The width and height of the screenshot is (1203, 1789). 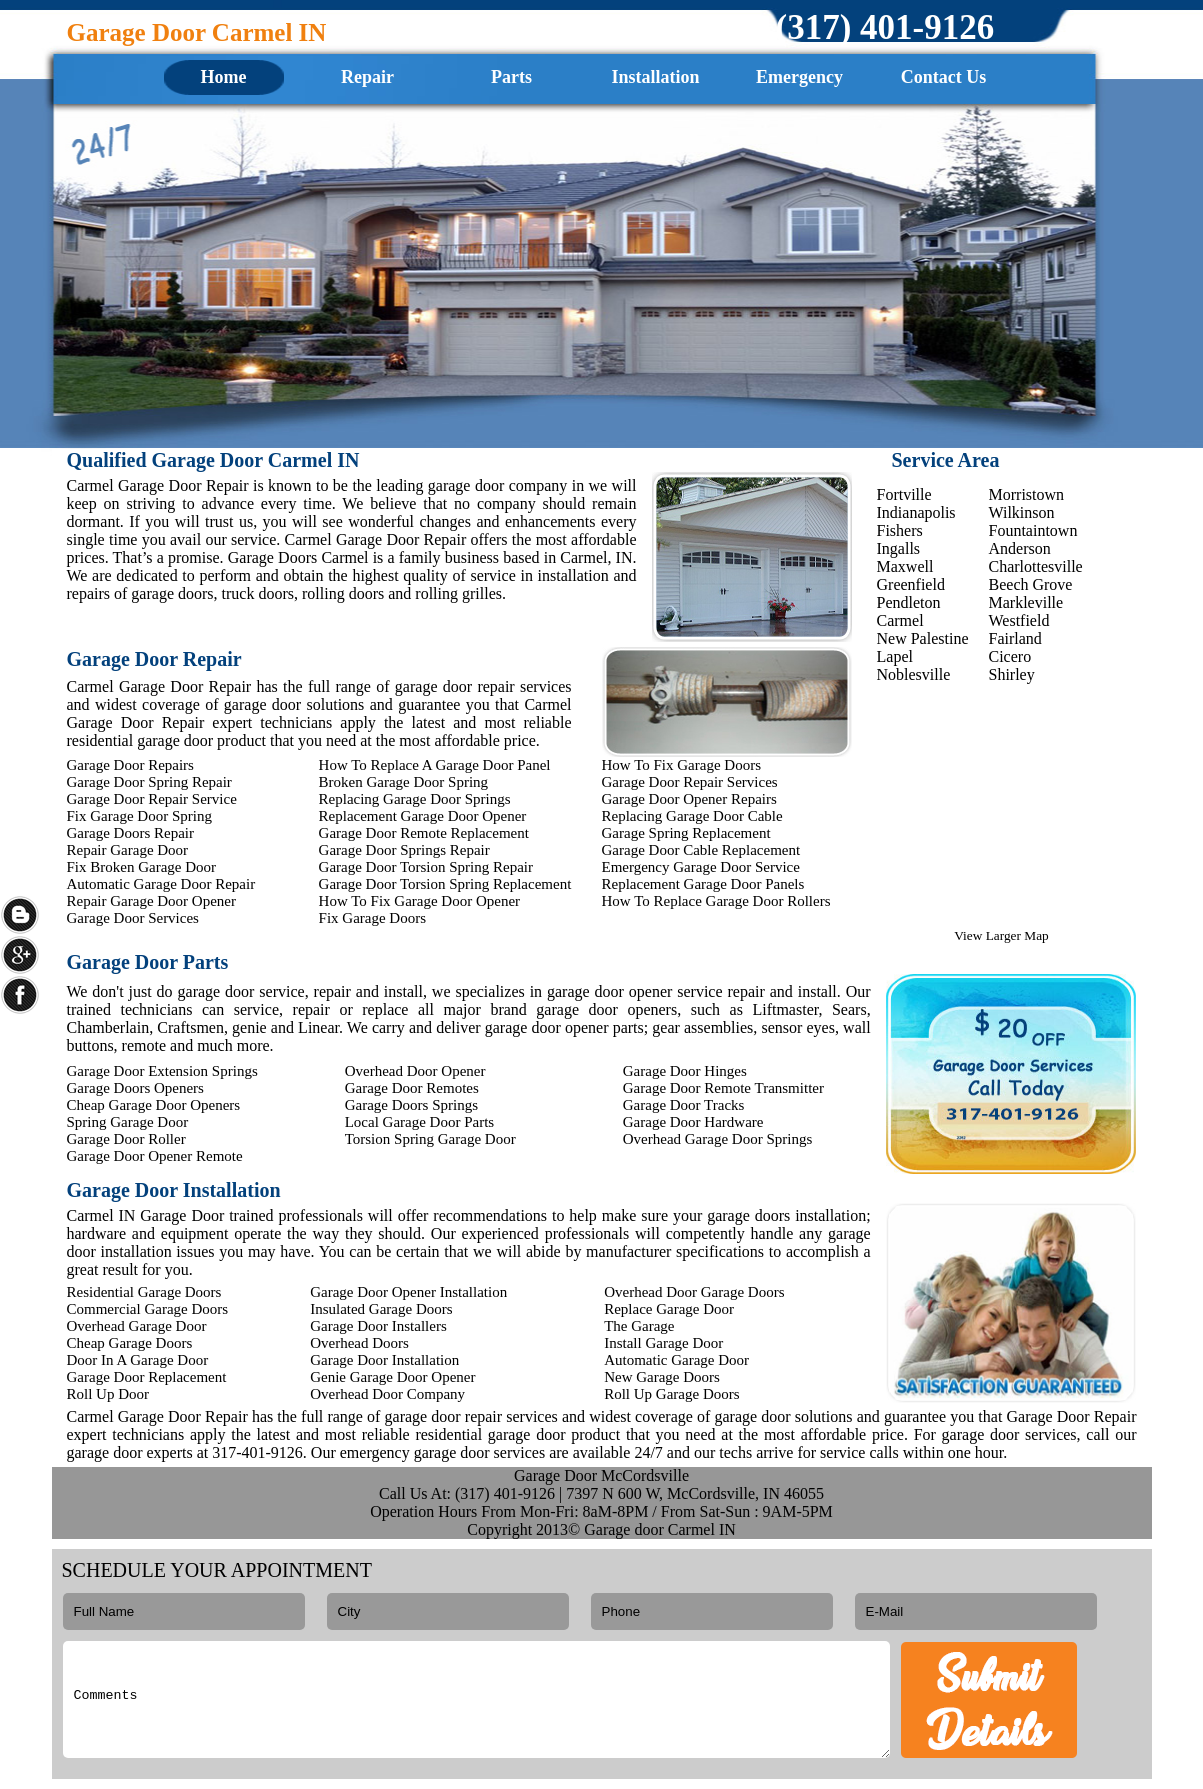 What do you see at coordinates (378, 1326) in the screenshot?
I see `Garage Door Installers` at bounding box center [378, 1326].